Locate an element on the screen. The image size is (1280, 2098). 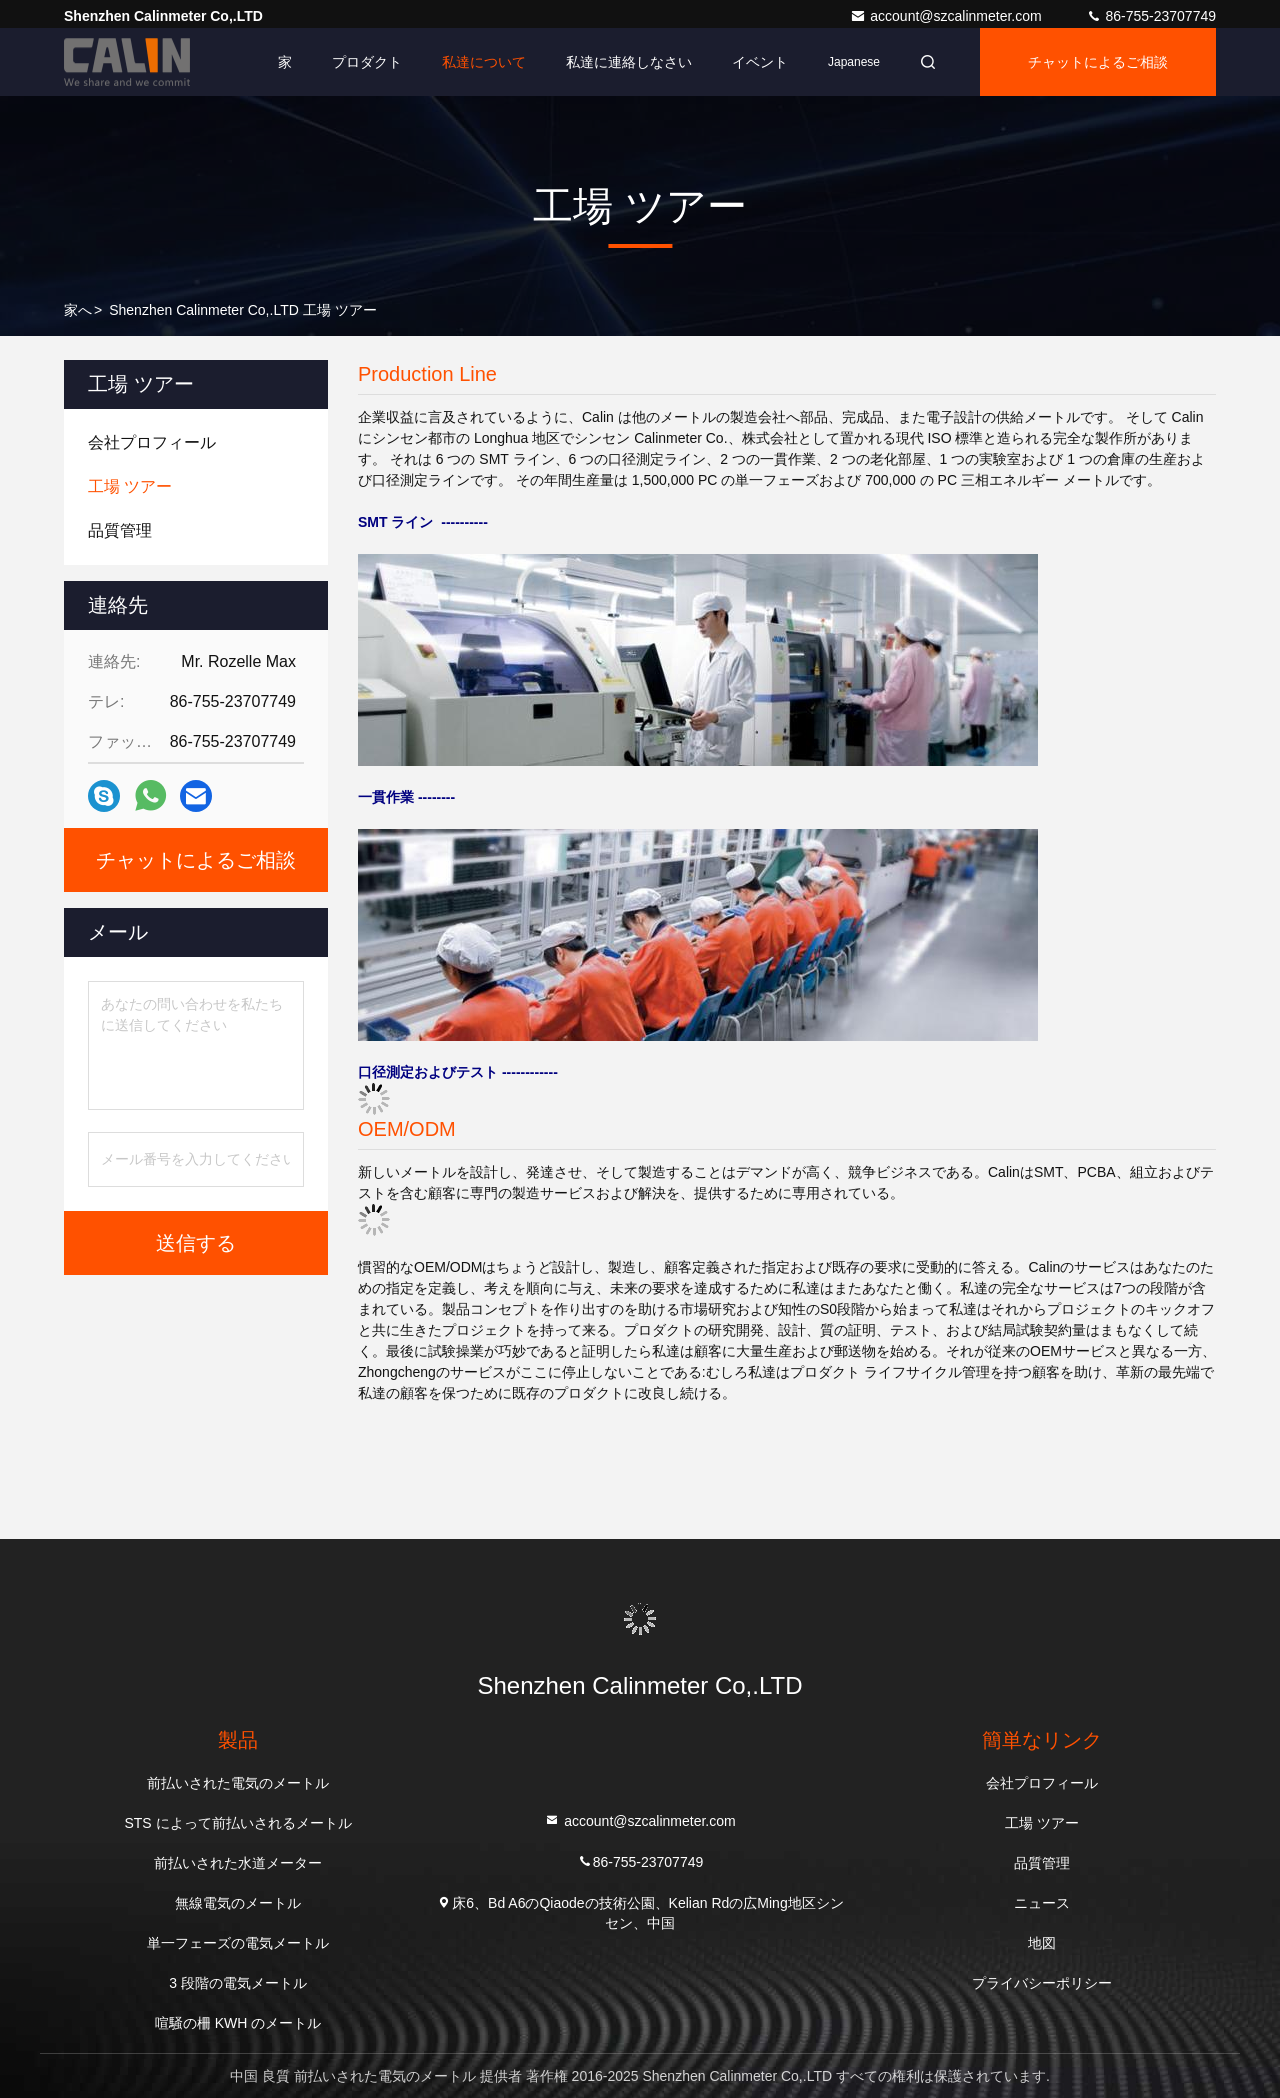
86-755-23707749 is located at coordinates (1151, 16).